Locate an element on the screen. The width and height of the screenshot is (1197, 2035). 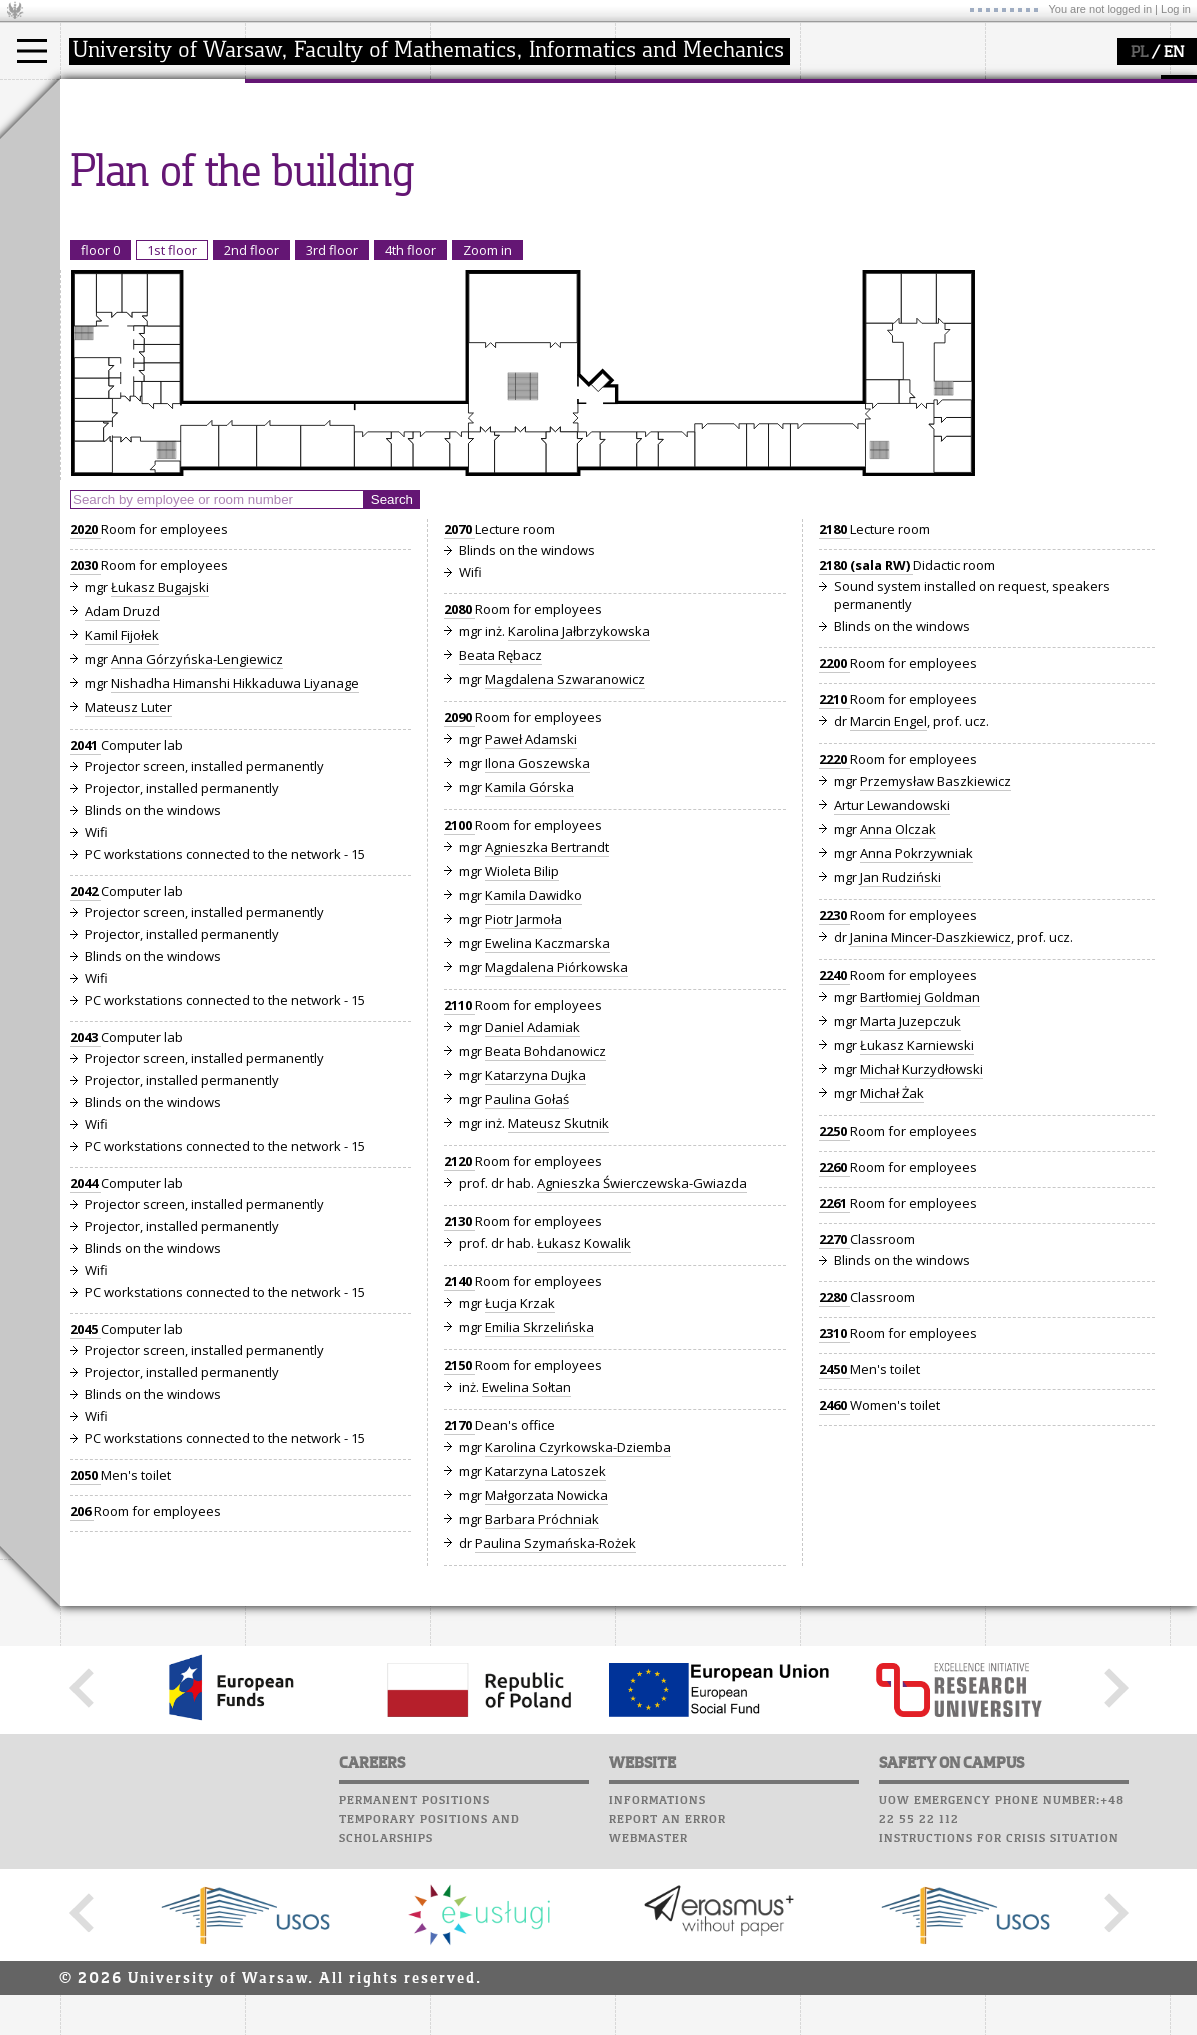
Marcin Engel is located at coordinates (888, 906).